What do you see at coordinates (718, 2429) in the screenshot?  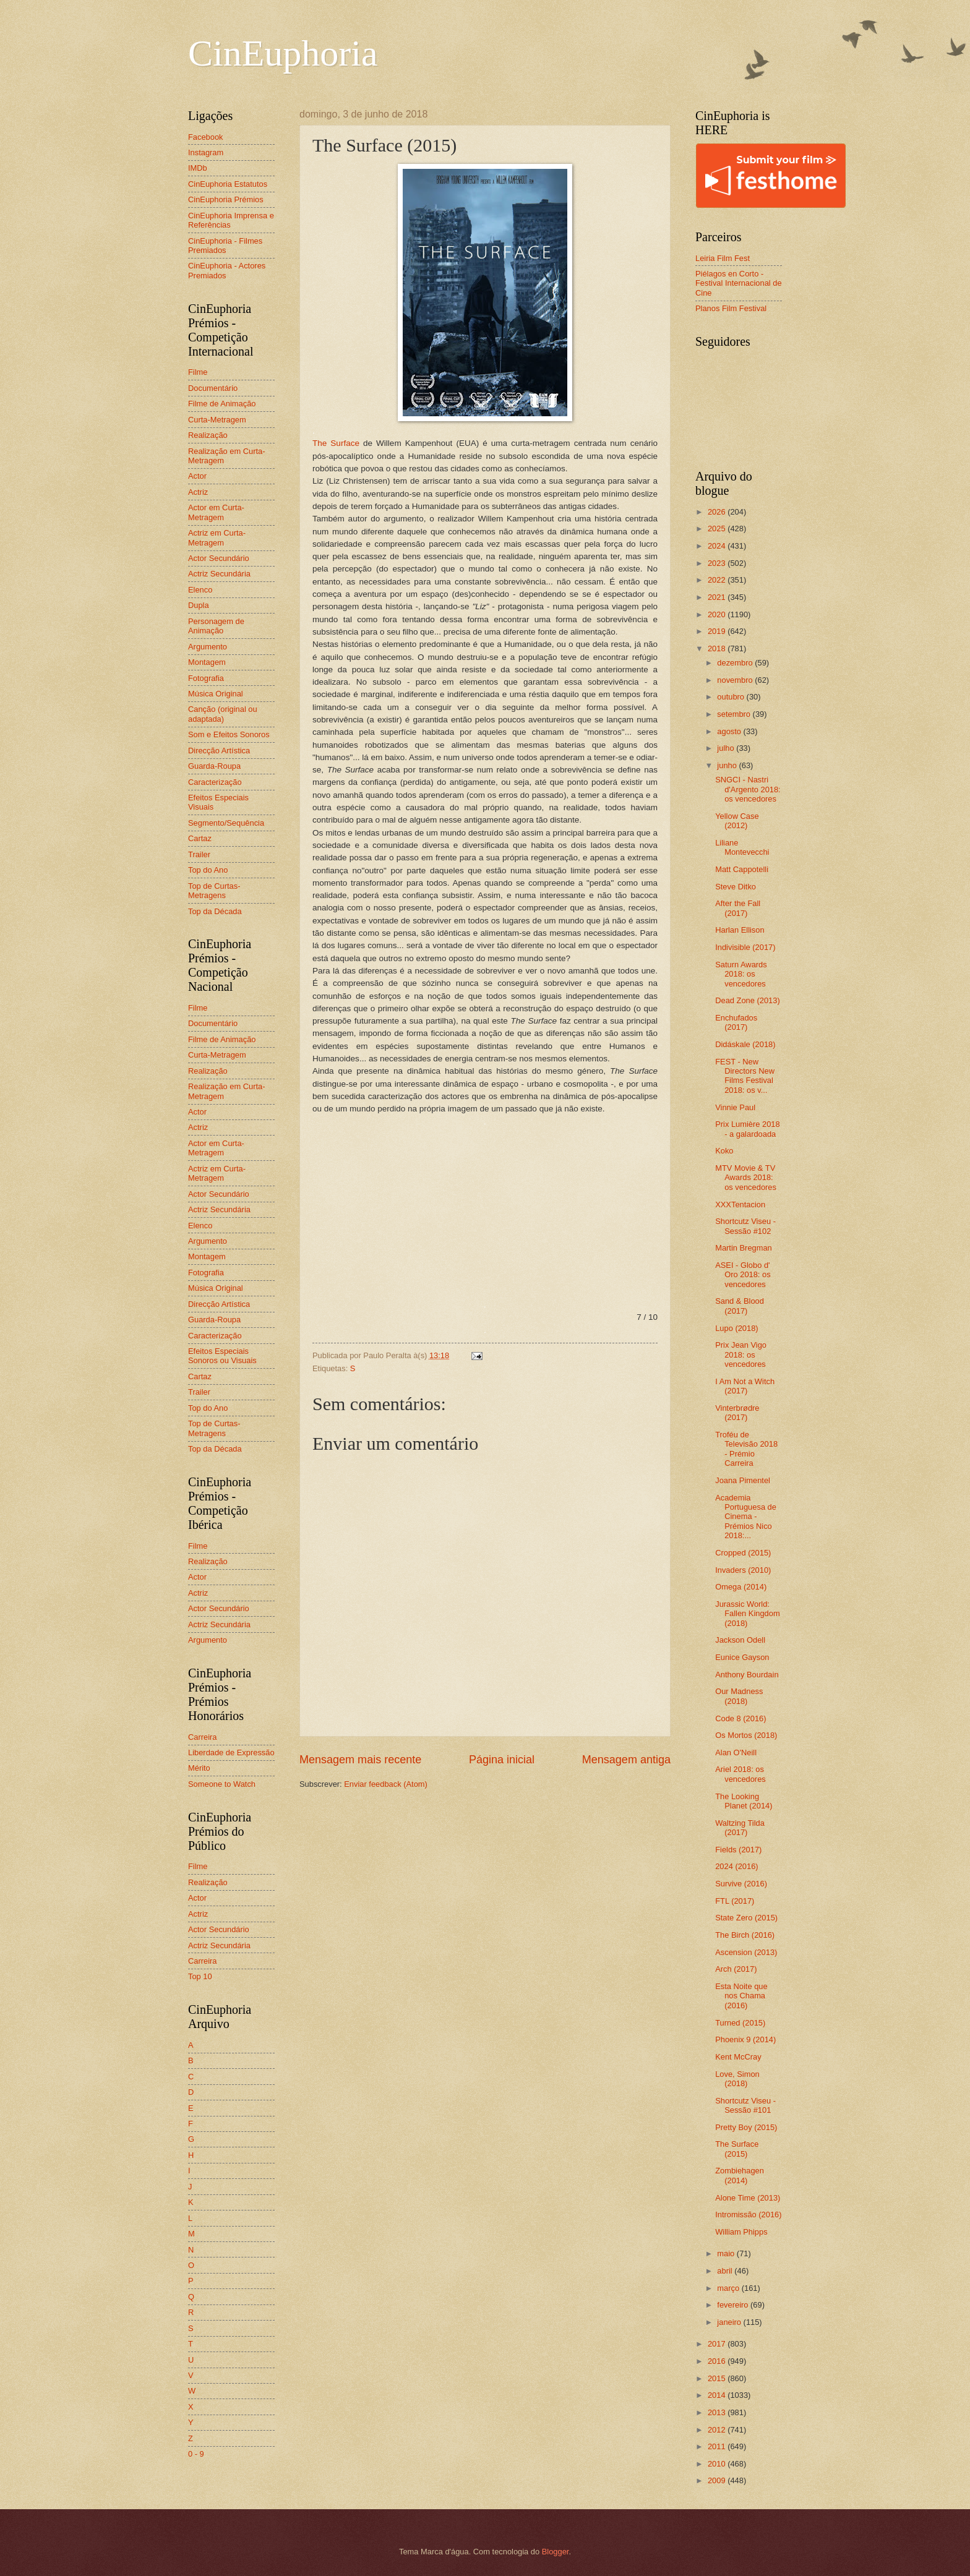 I see `2012` at bounding box center [718, 2429].